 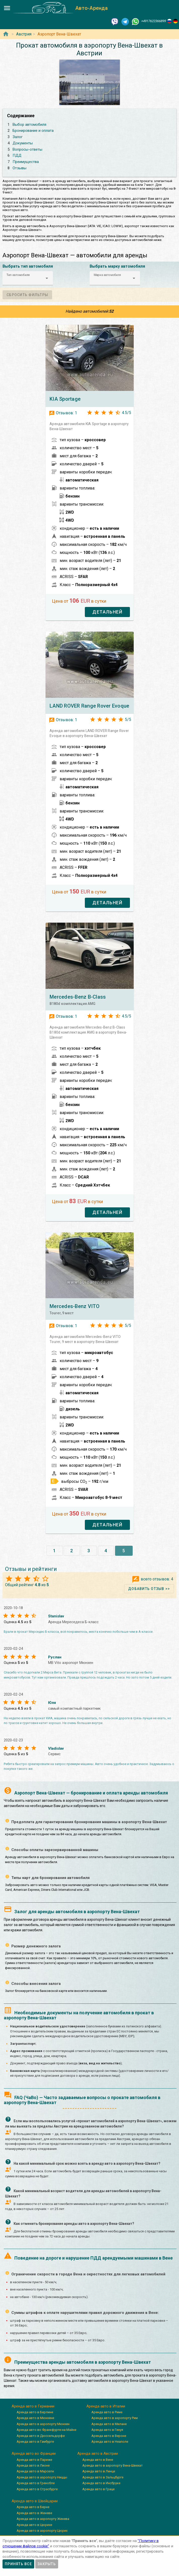 I want to click on Аренда авто во Франкфурте-на-Майне, so click(x=46, y=2430).